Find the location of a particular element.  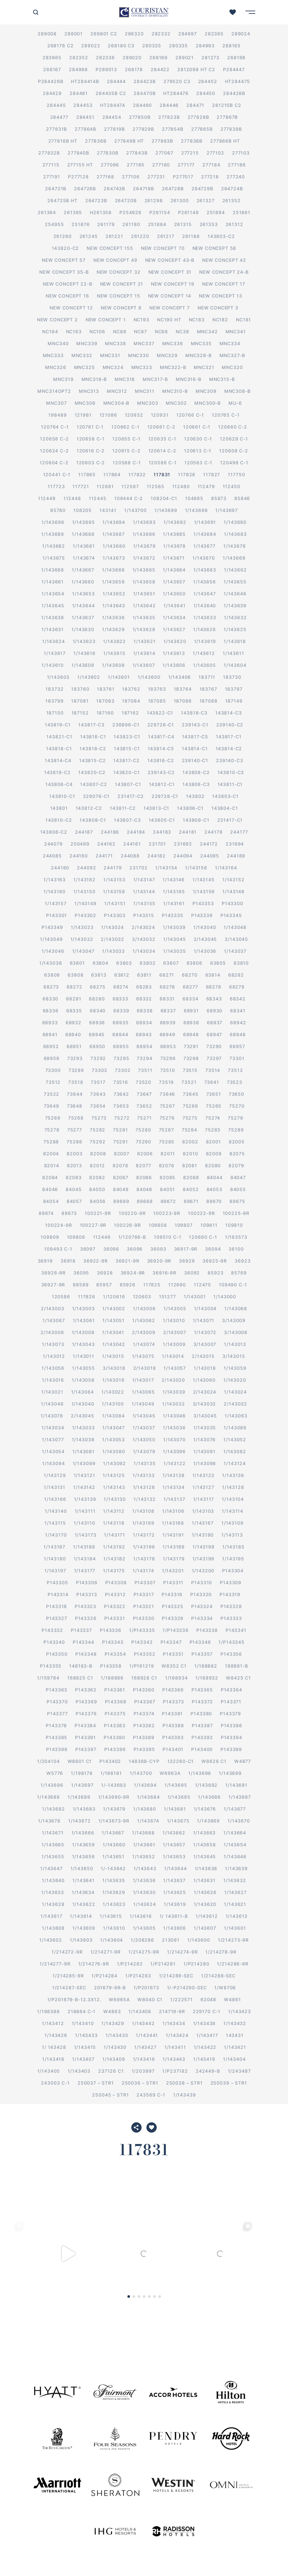

183799 is located at coordinates (54, 701).